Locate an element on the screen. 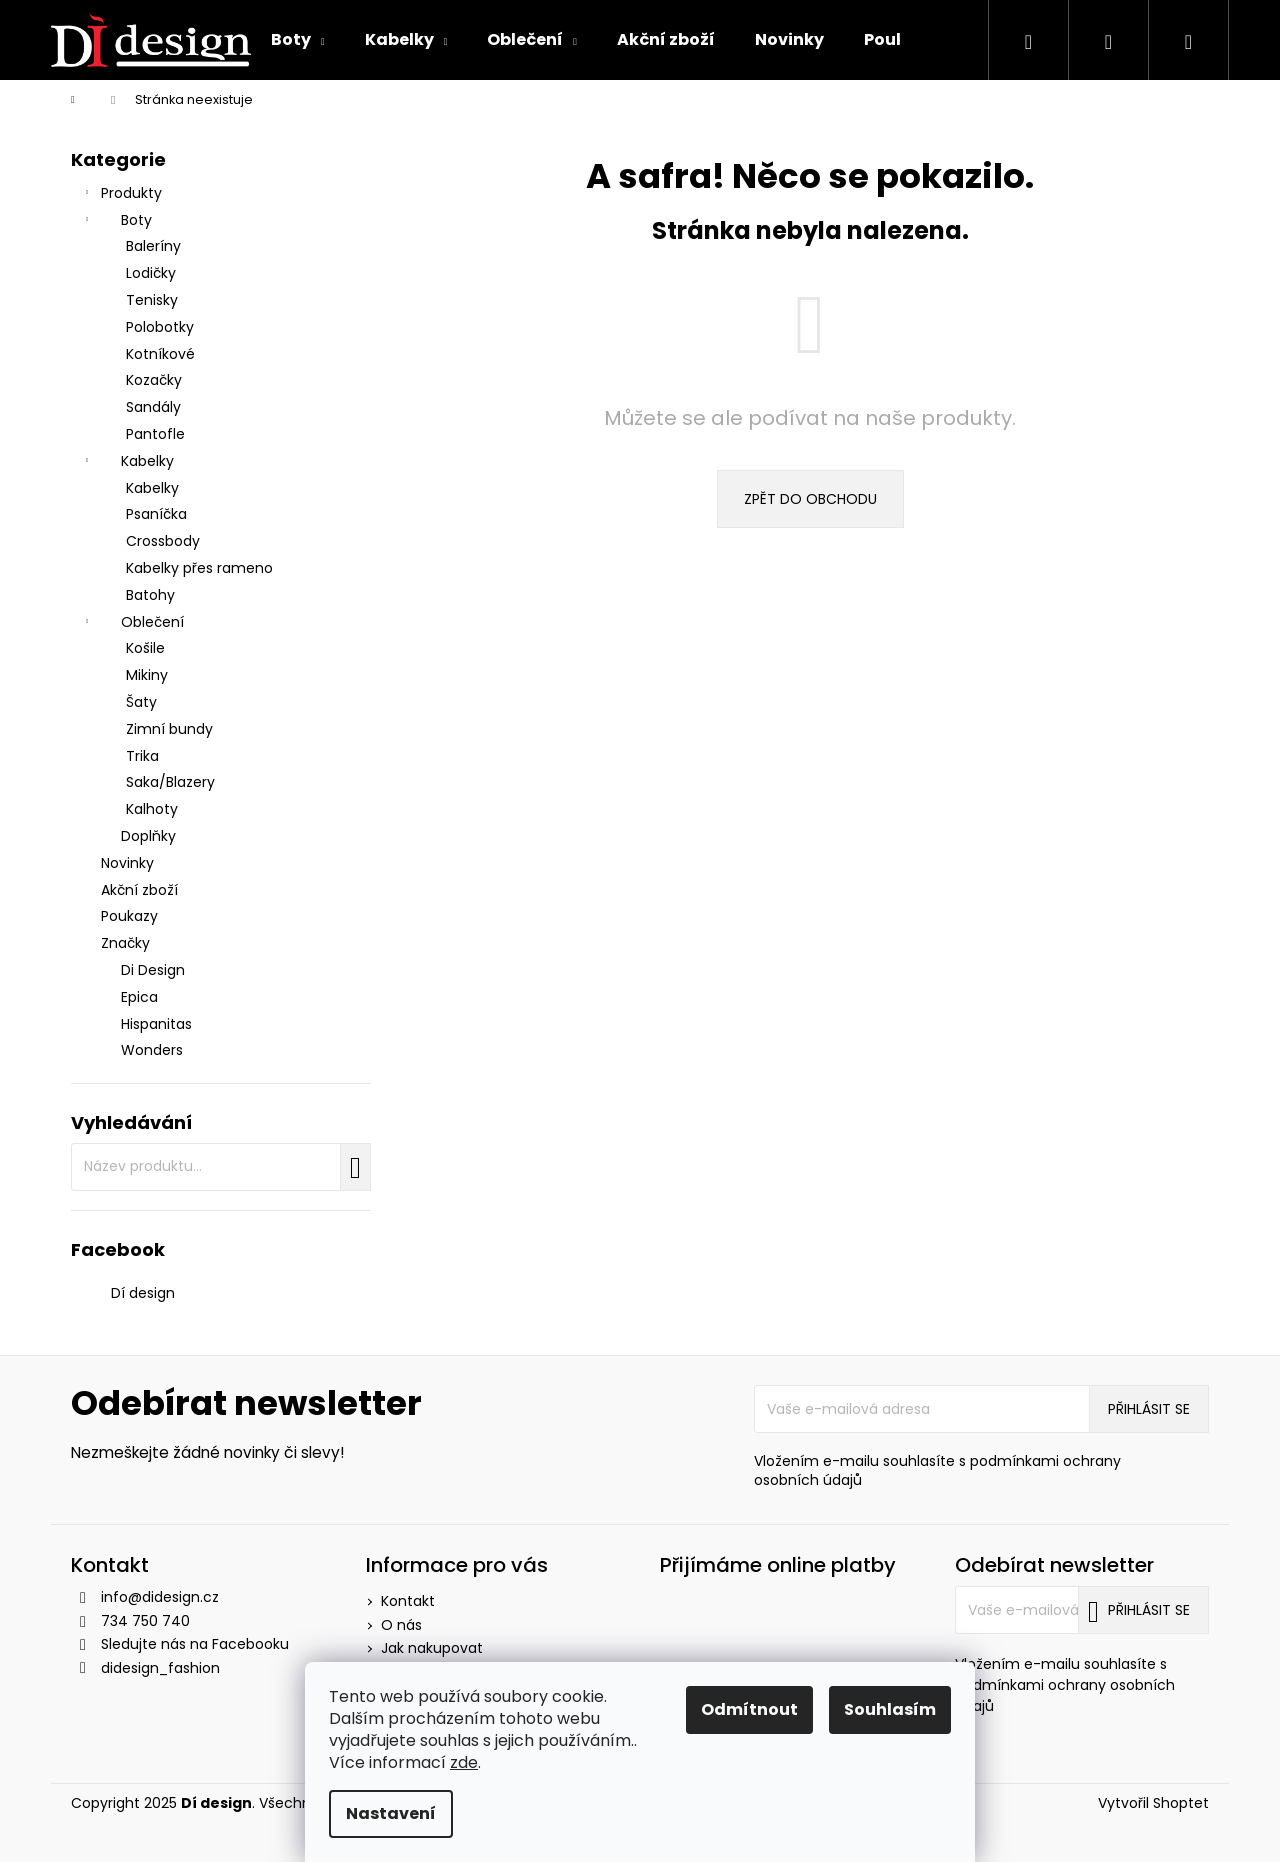  Mikiny is located at coordinates (147, 675).